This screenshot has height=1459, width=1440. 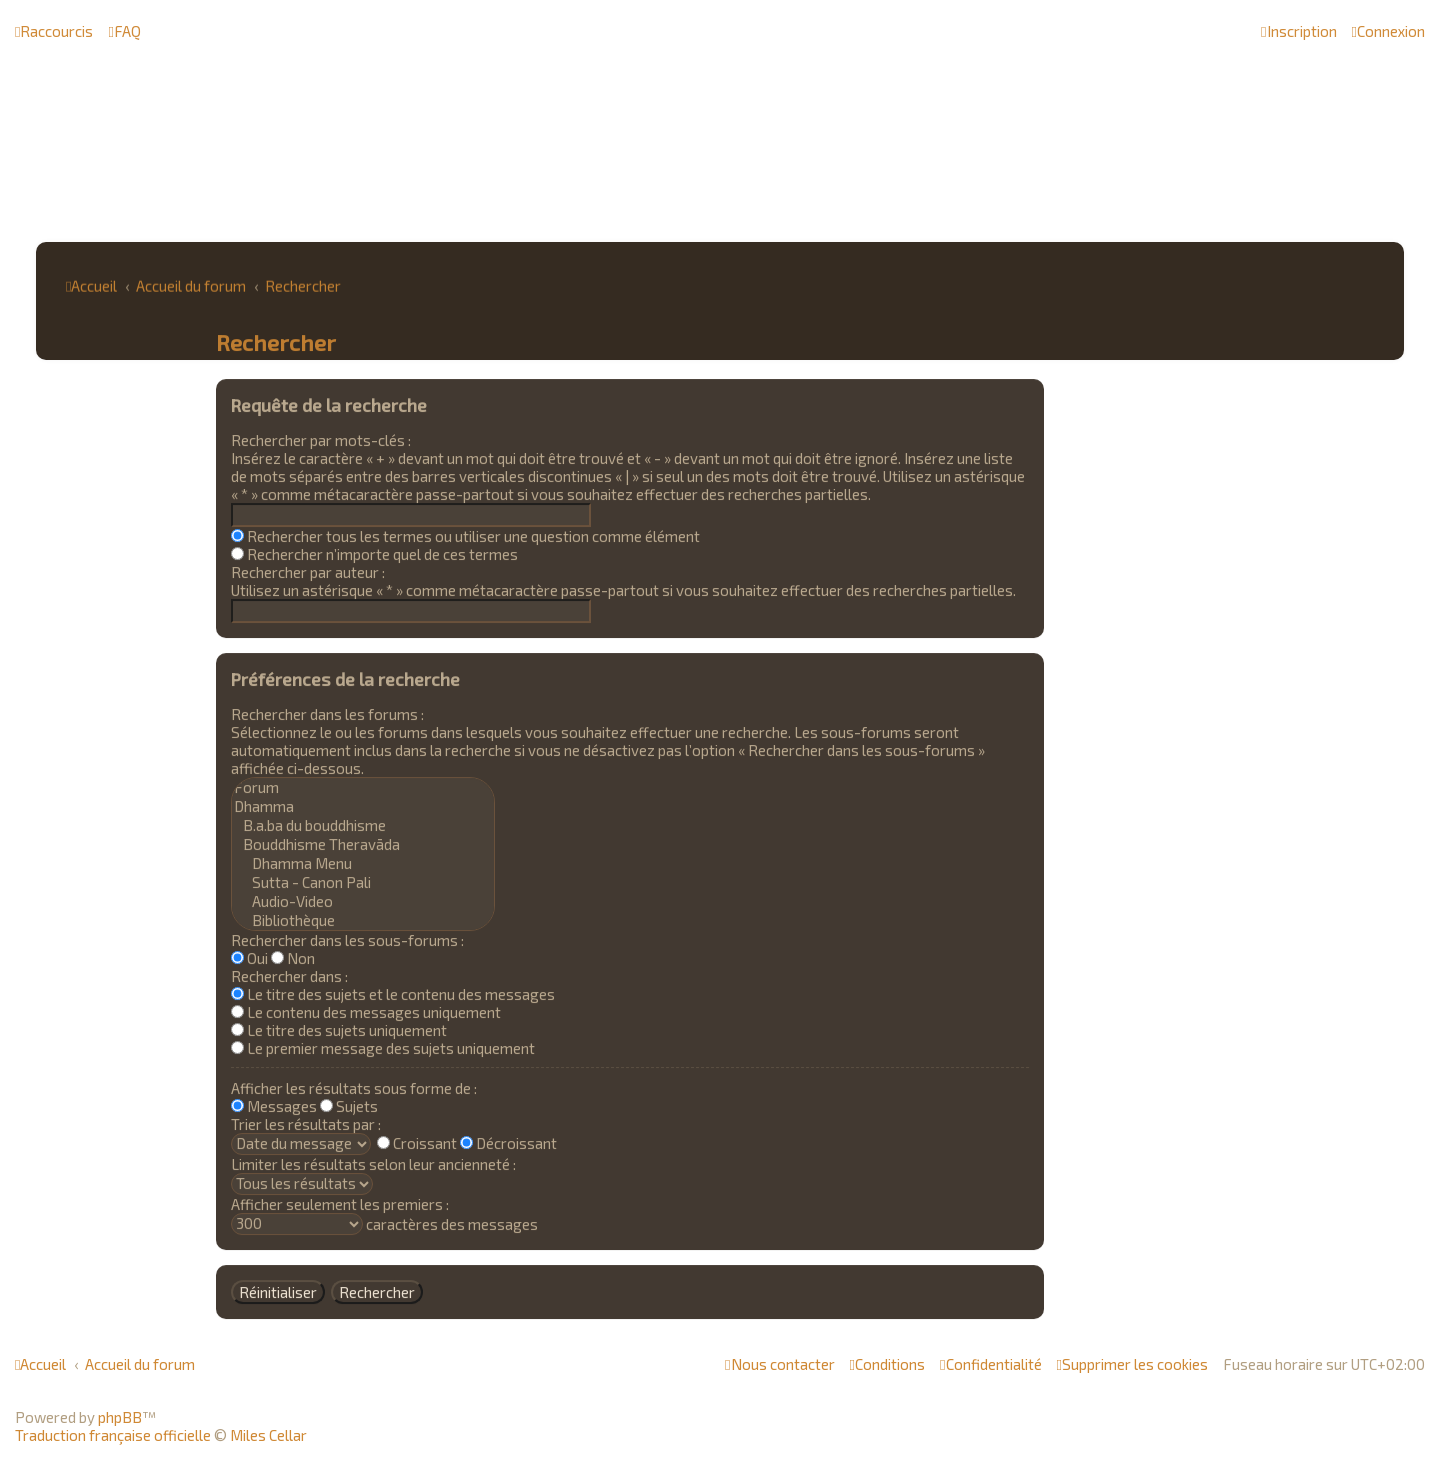 I want to click on B.a.ba du bouddhisme, so click(x=363, y=822).